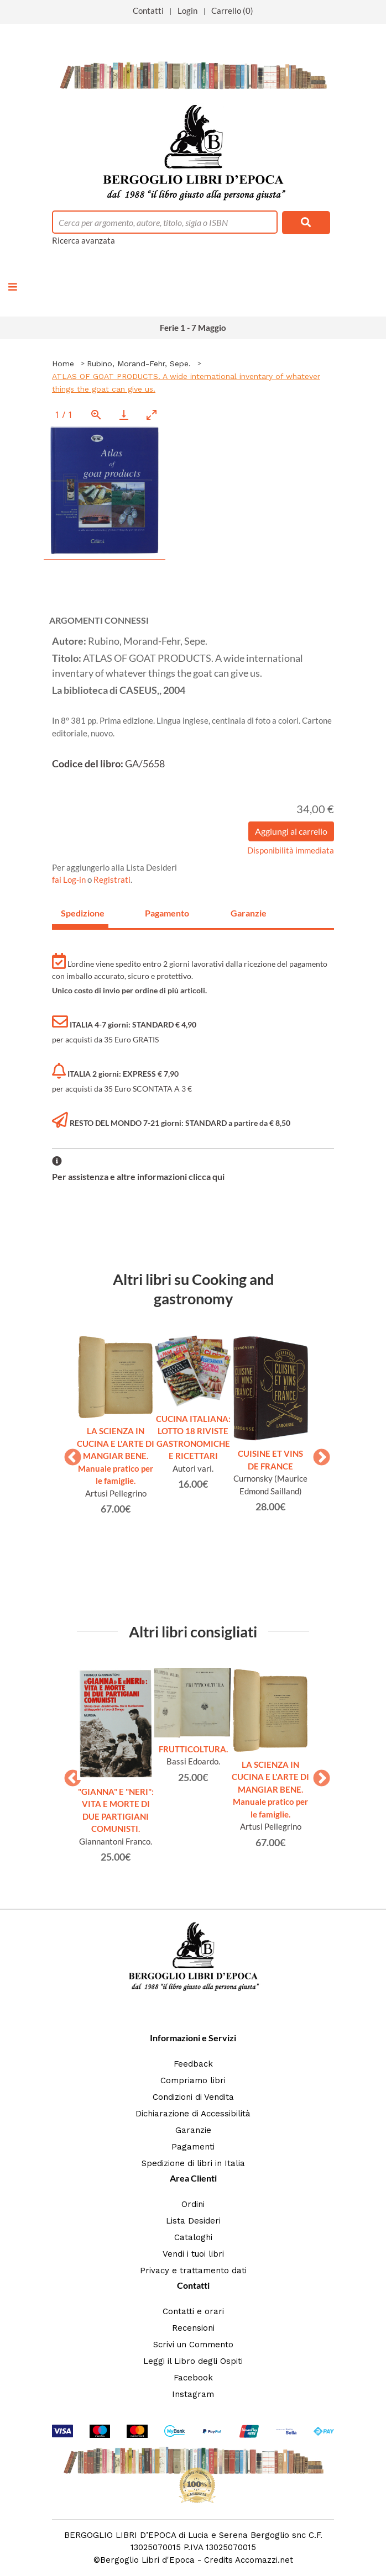  Describe the element at coordinates (193, 2237) in the screenshot. I see `Cataloghi` at that location.